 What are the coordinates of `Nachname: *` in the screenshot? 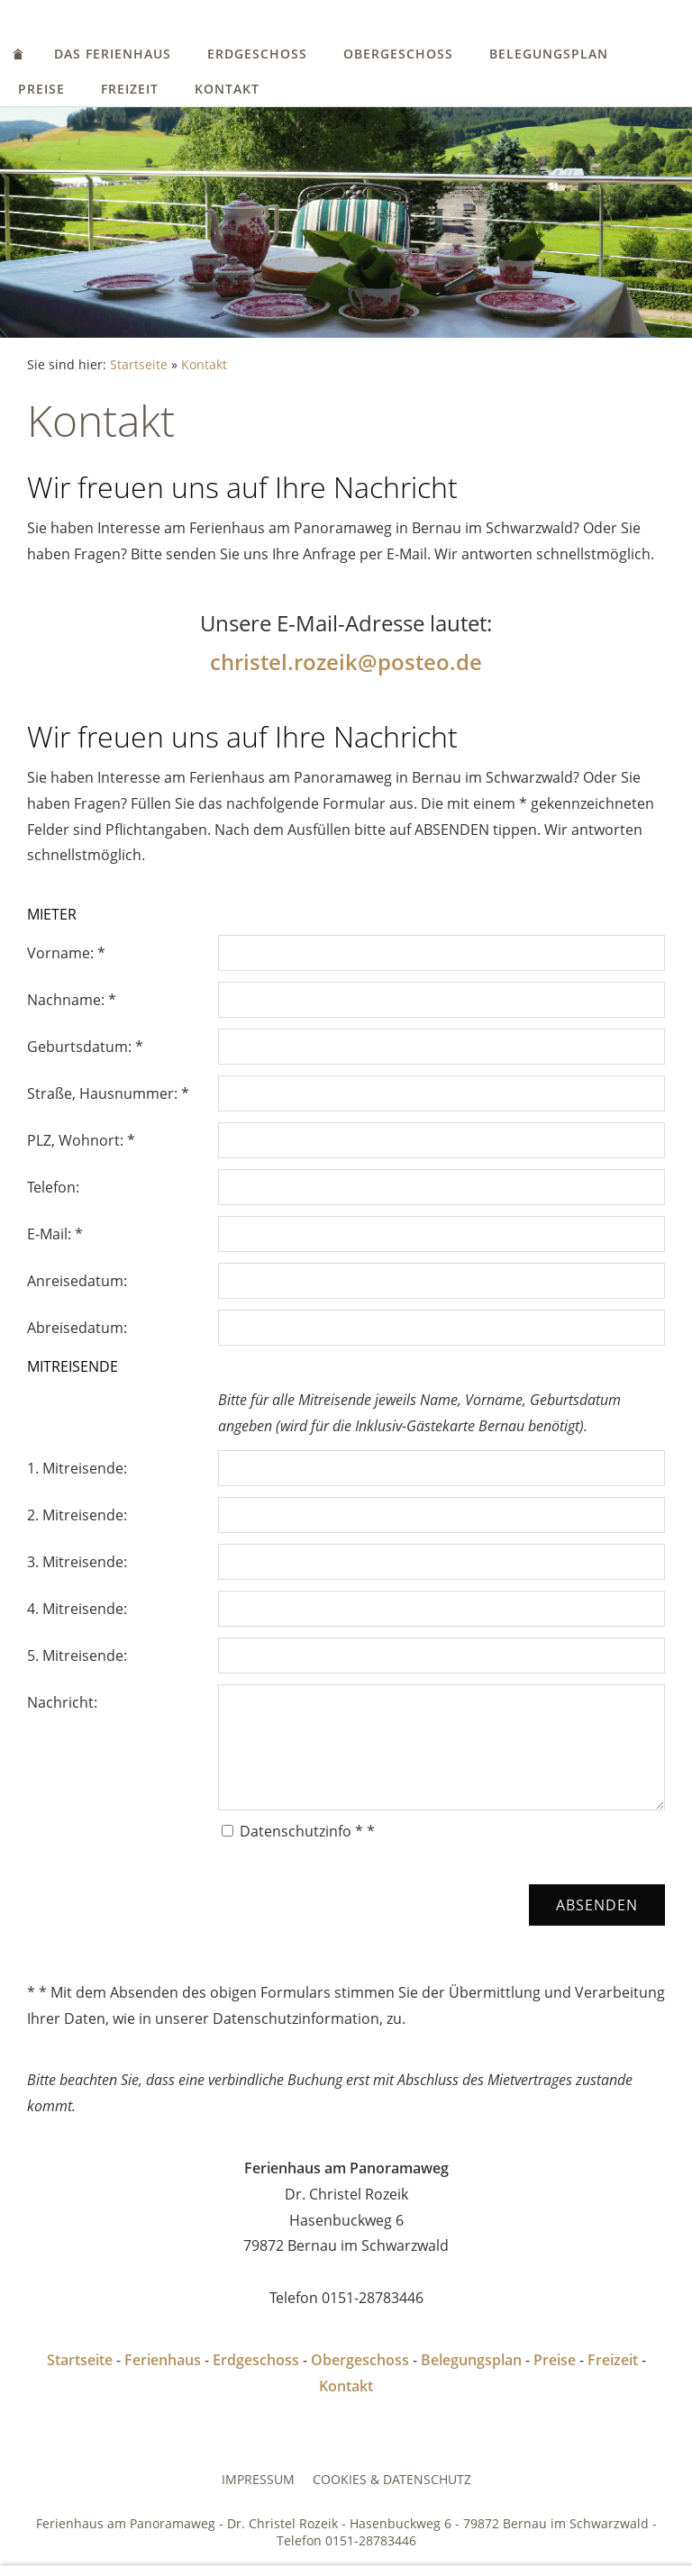 It's located at (71, 1000).